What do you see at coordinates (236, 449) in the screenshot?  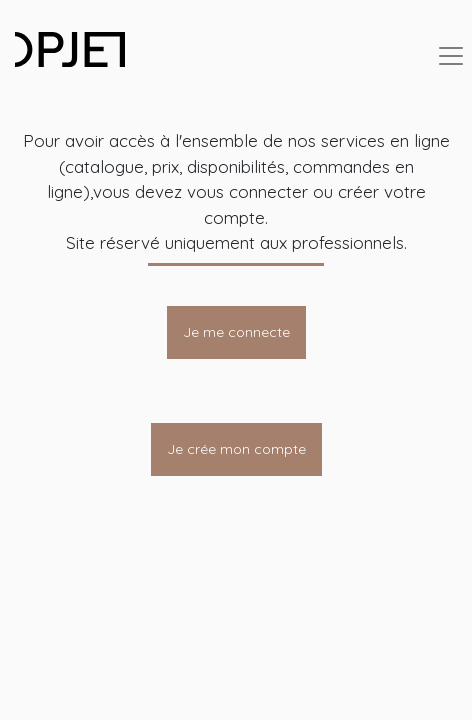 I see `Je crée mon compte` at bounding box center [236, 449].